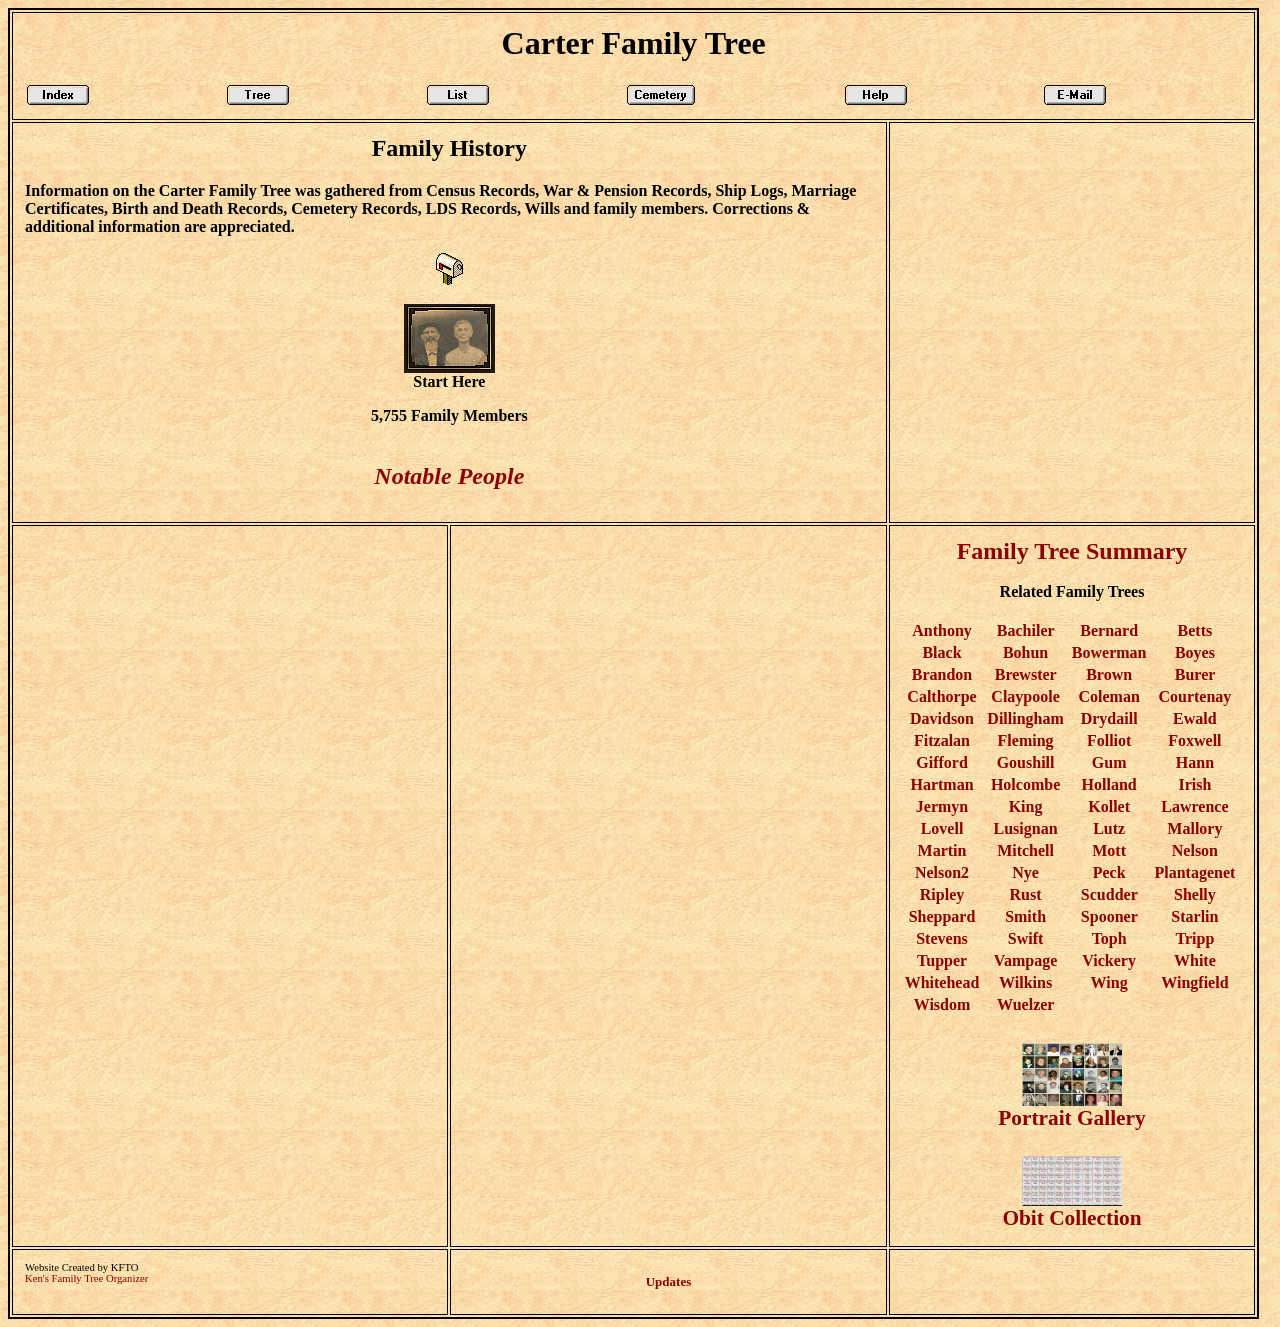 This screenshot has height=1327, width=1280. I want to click on Nye, so click(1025, 872).